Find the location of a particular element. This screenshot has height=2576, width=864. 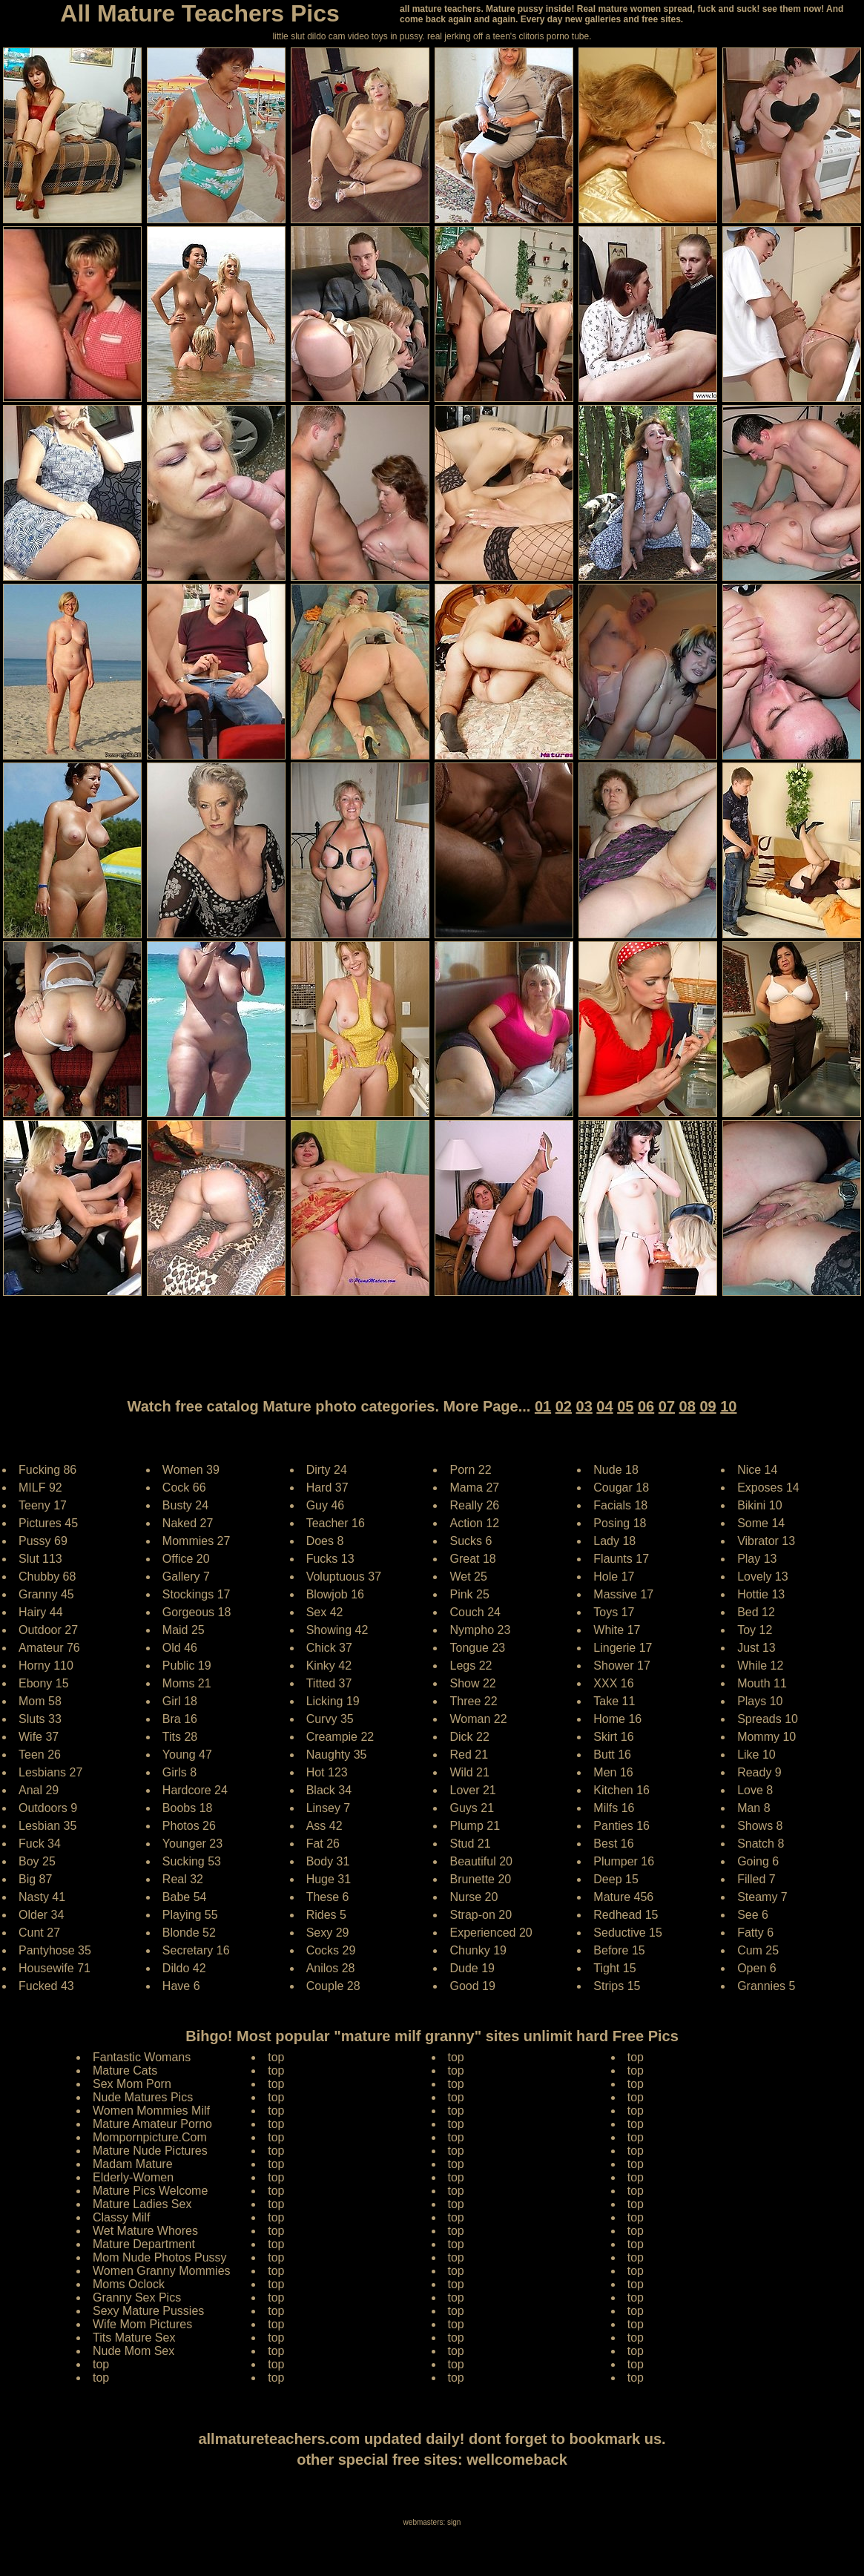

Ass 42 is located at coordinates (324, 1825).